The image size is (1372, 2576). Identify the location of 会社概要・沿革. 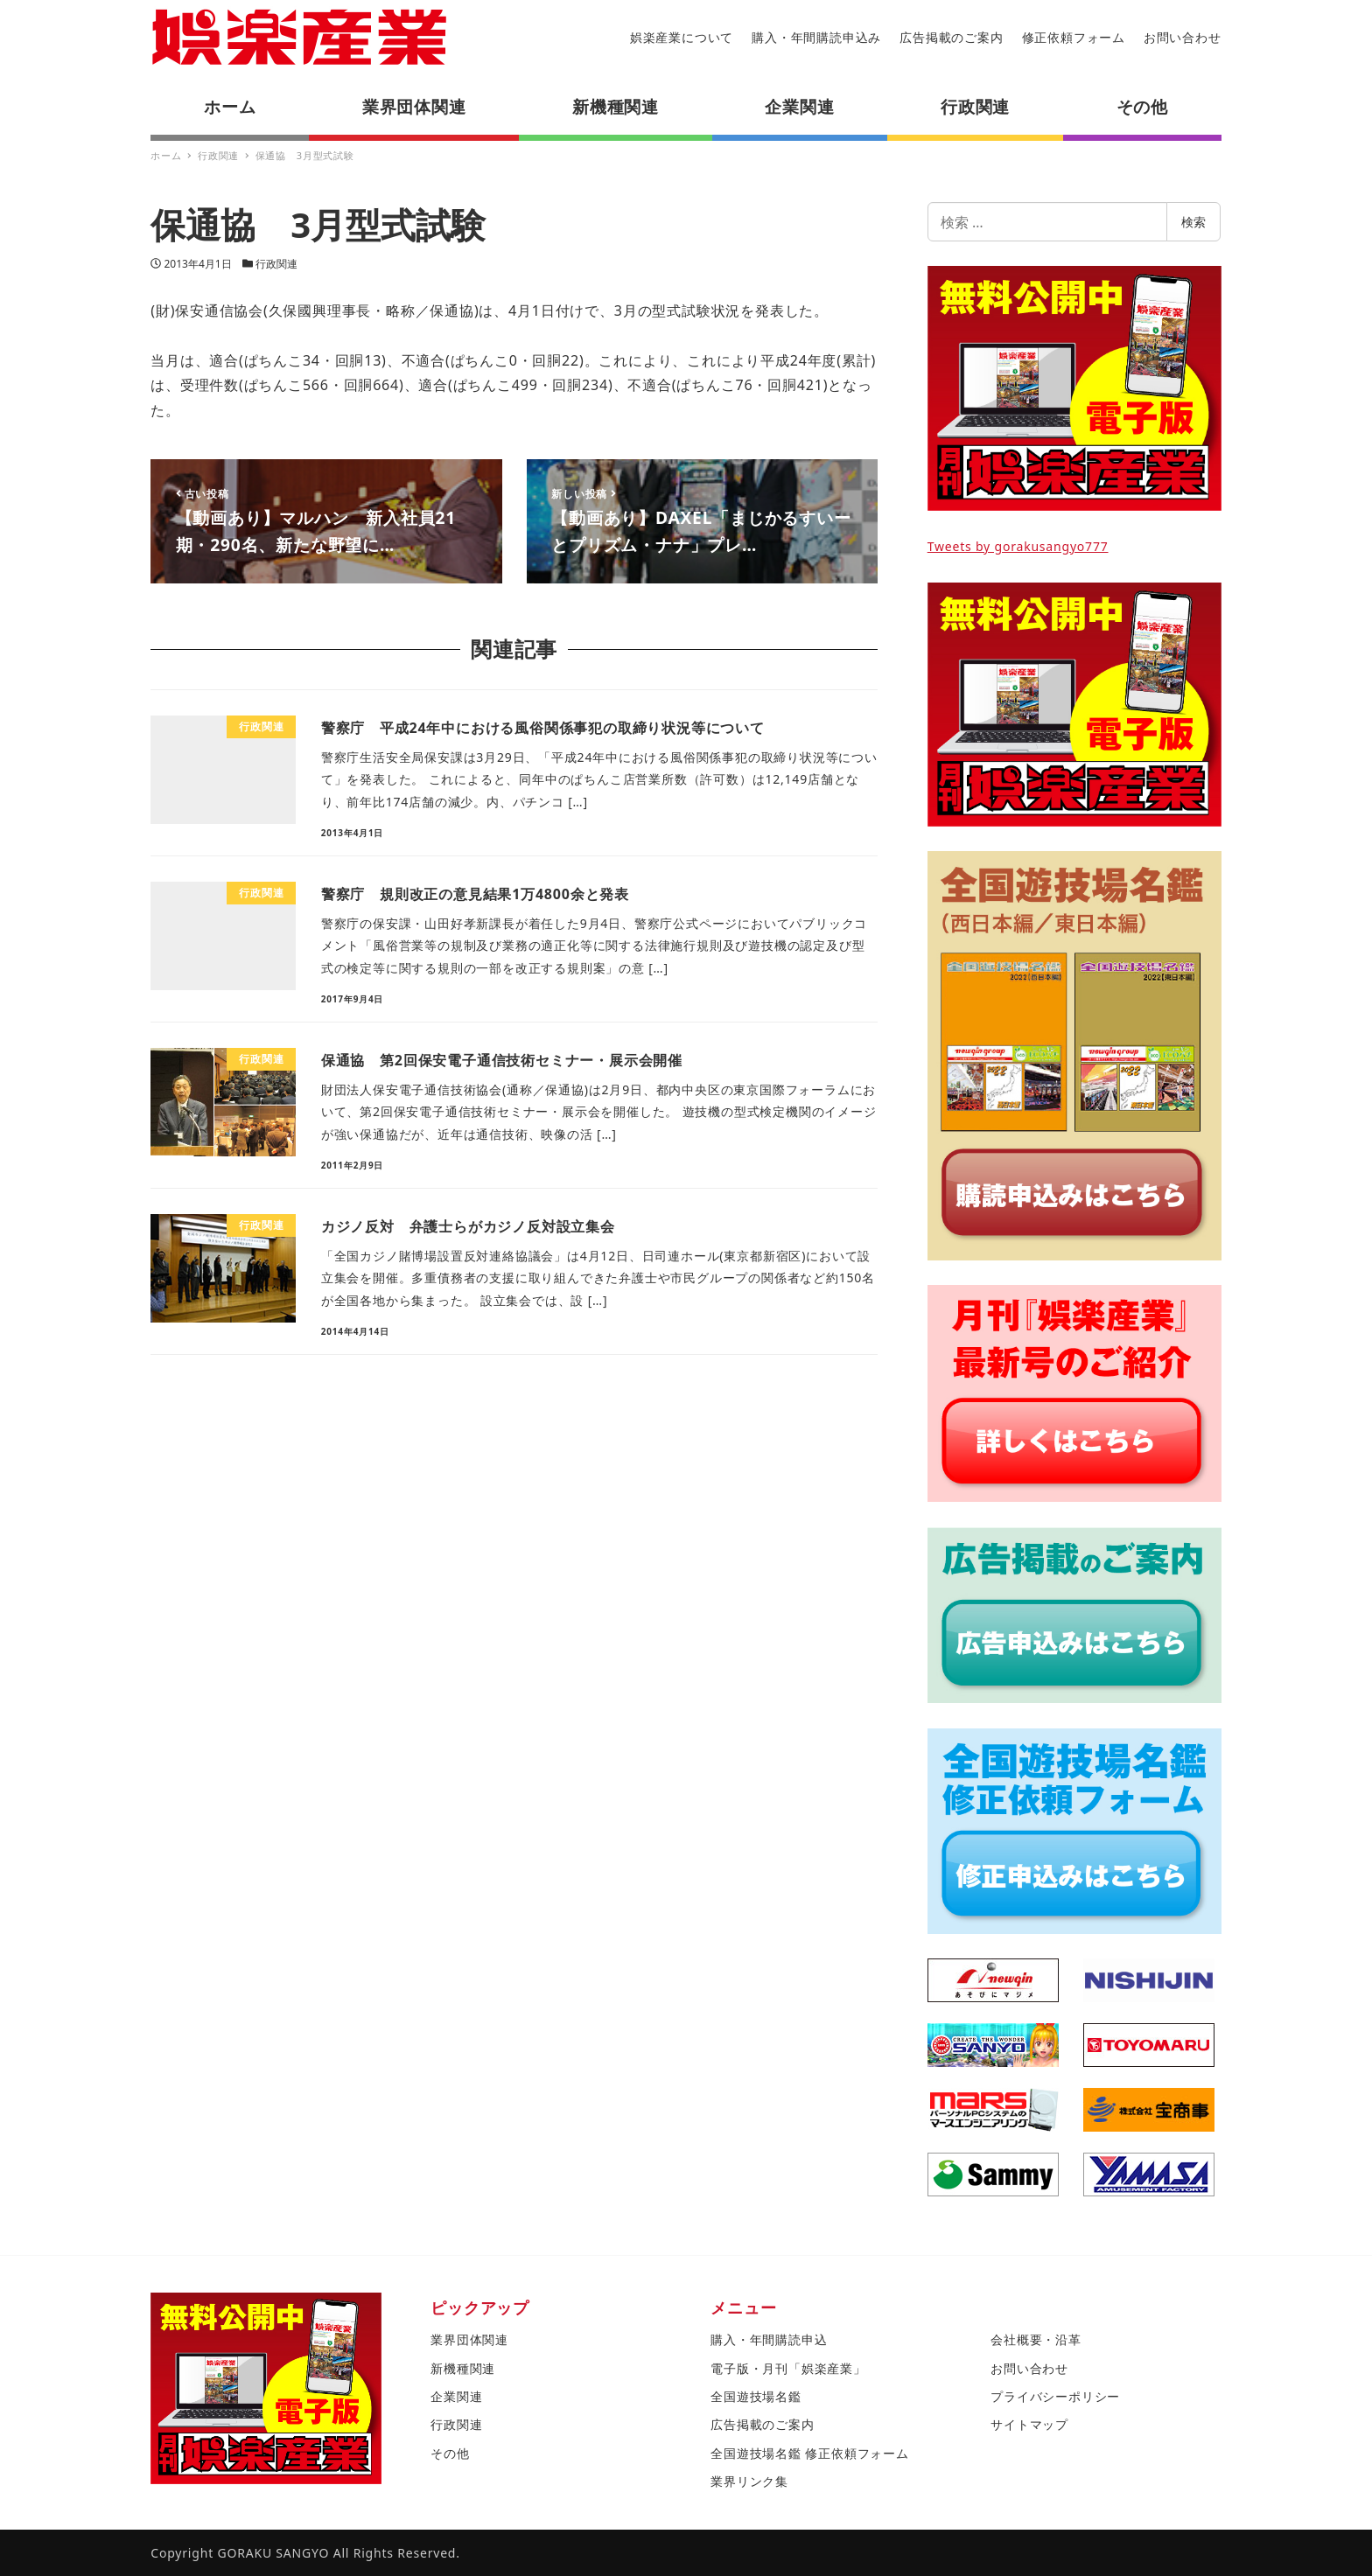
(1036, 2339).